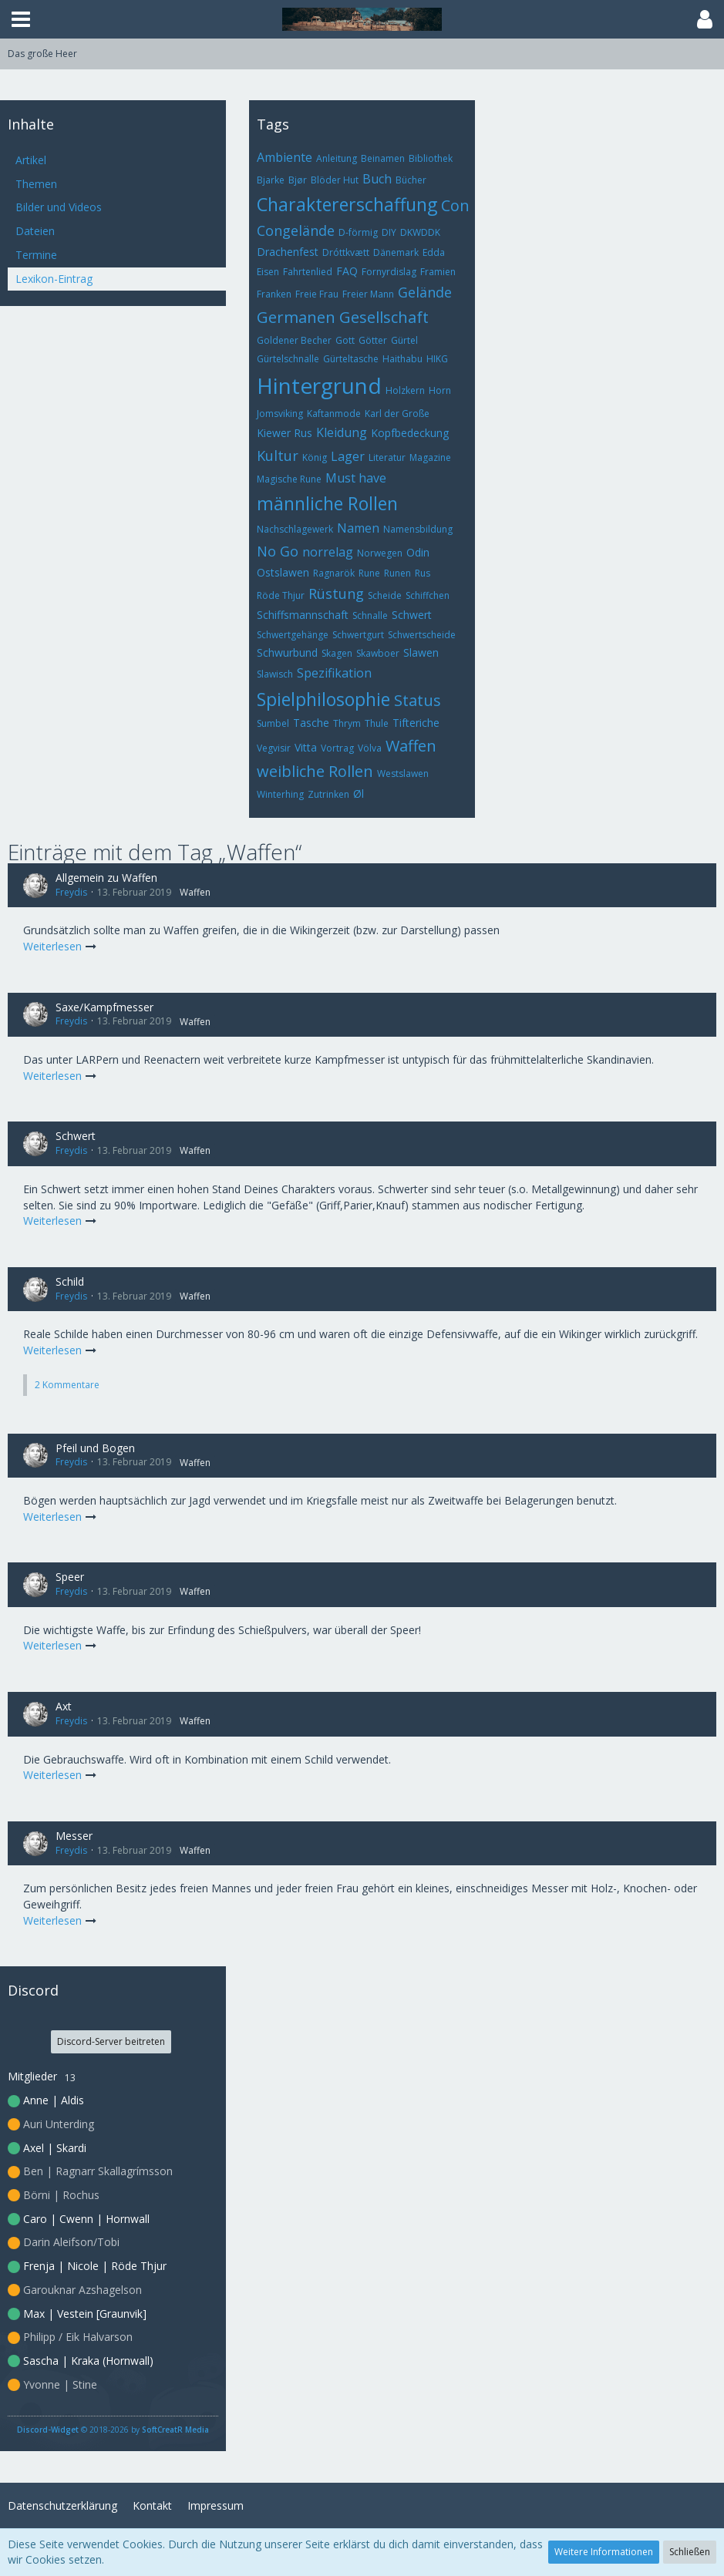  Describe the element at coordinates (327, 551) in the screenshot. I see `norrelag` at that location.